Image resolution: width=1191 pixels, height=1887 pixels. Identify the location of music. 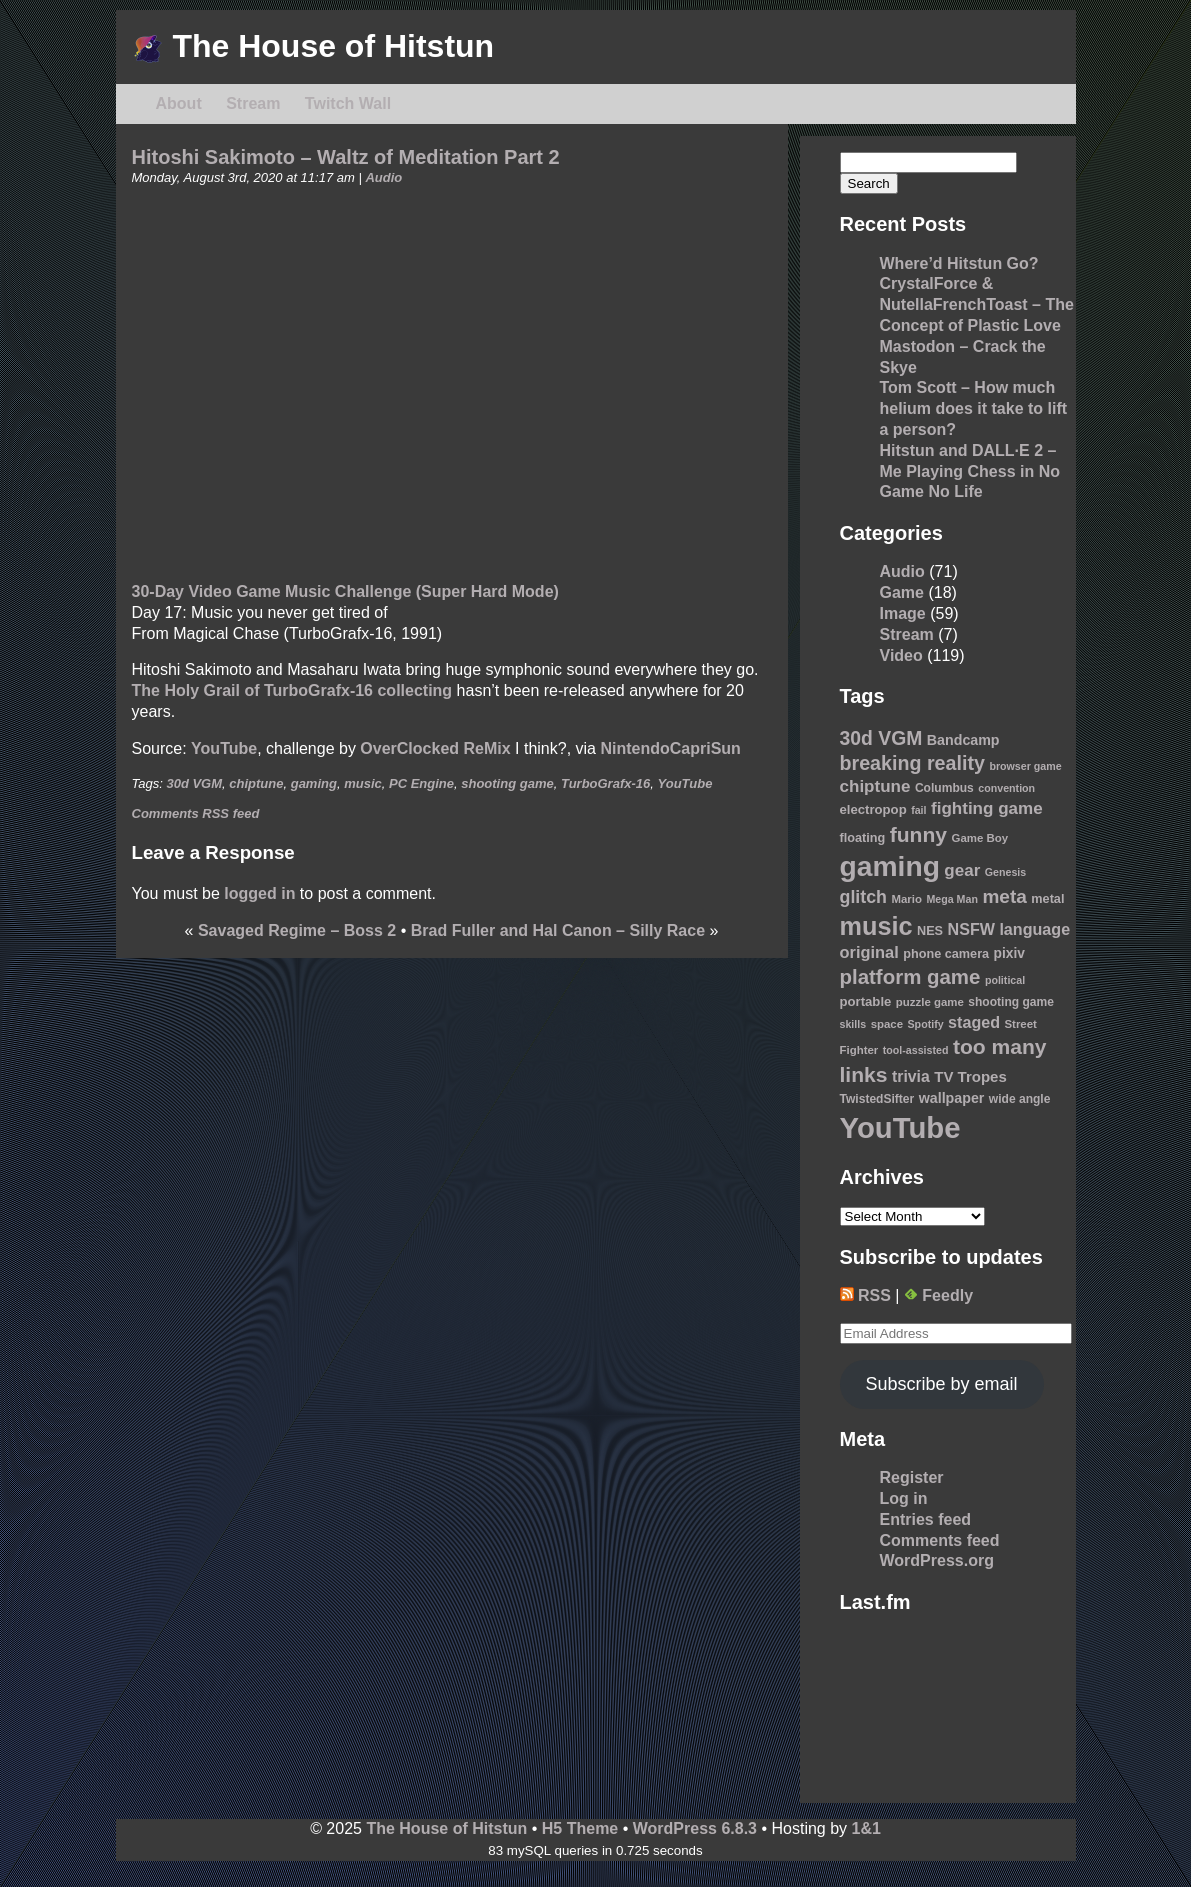
(363, 783).